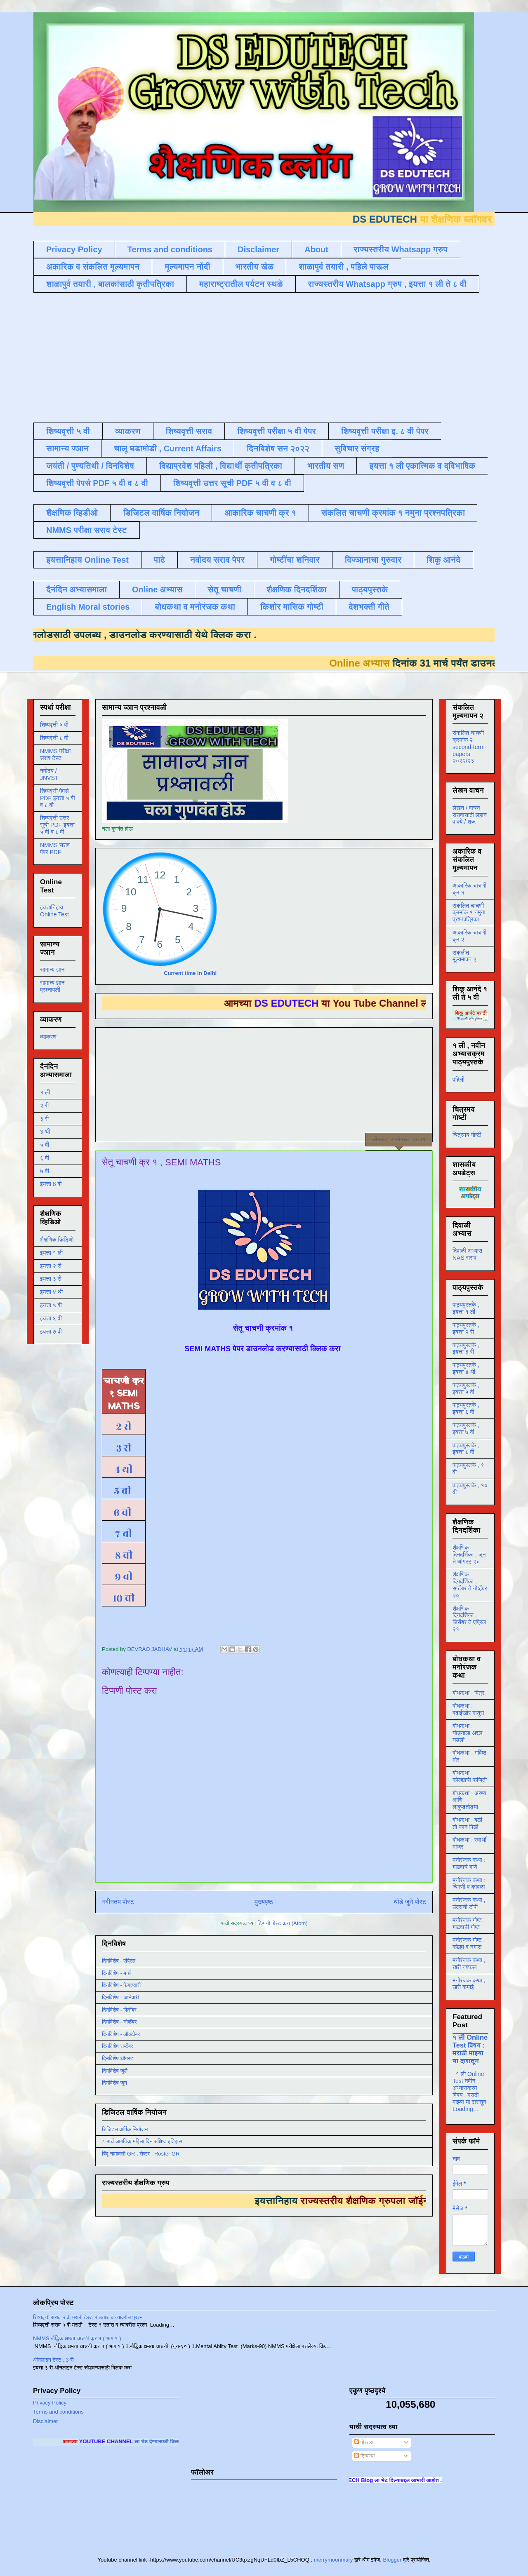 The width and height of the screenshot is (528, 2576). I want to click on बोधकथा : घोड्याला अद्दल घडली, so click(467, 1733).